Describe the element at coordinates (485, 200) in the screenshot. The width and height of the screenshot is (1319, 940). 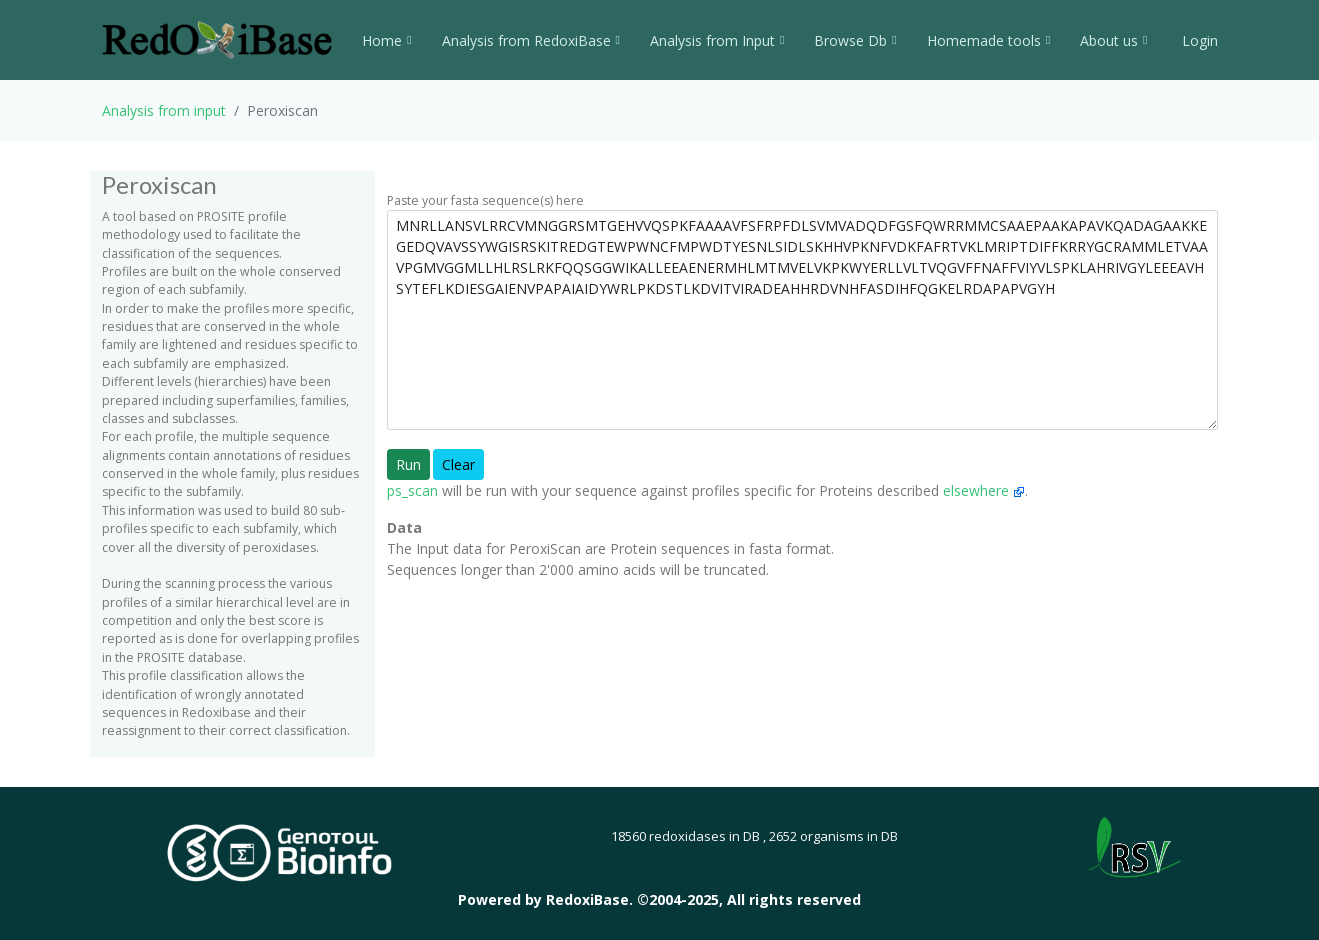
I see `Paste your fasta sequence(s) here` at that location.